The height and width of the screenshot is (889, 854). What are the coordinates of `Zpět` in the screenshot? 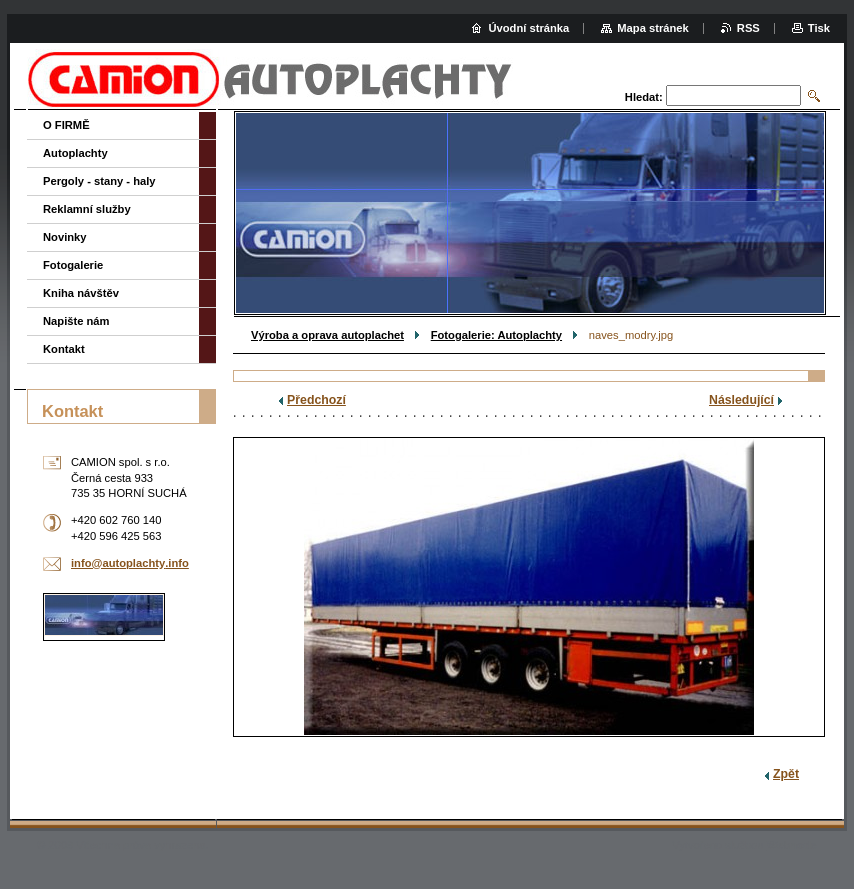 It's located at (786, 774).